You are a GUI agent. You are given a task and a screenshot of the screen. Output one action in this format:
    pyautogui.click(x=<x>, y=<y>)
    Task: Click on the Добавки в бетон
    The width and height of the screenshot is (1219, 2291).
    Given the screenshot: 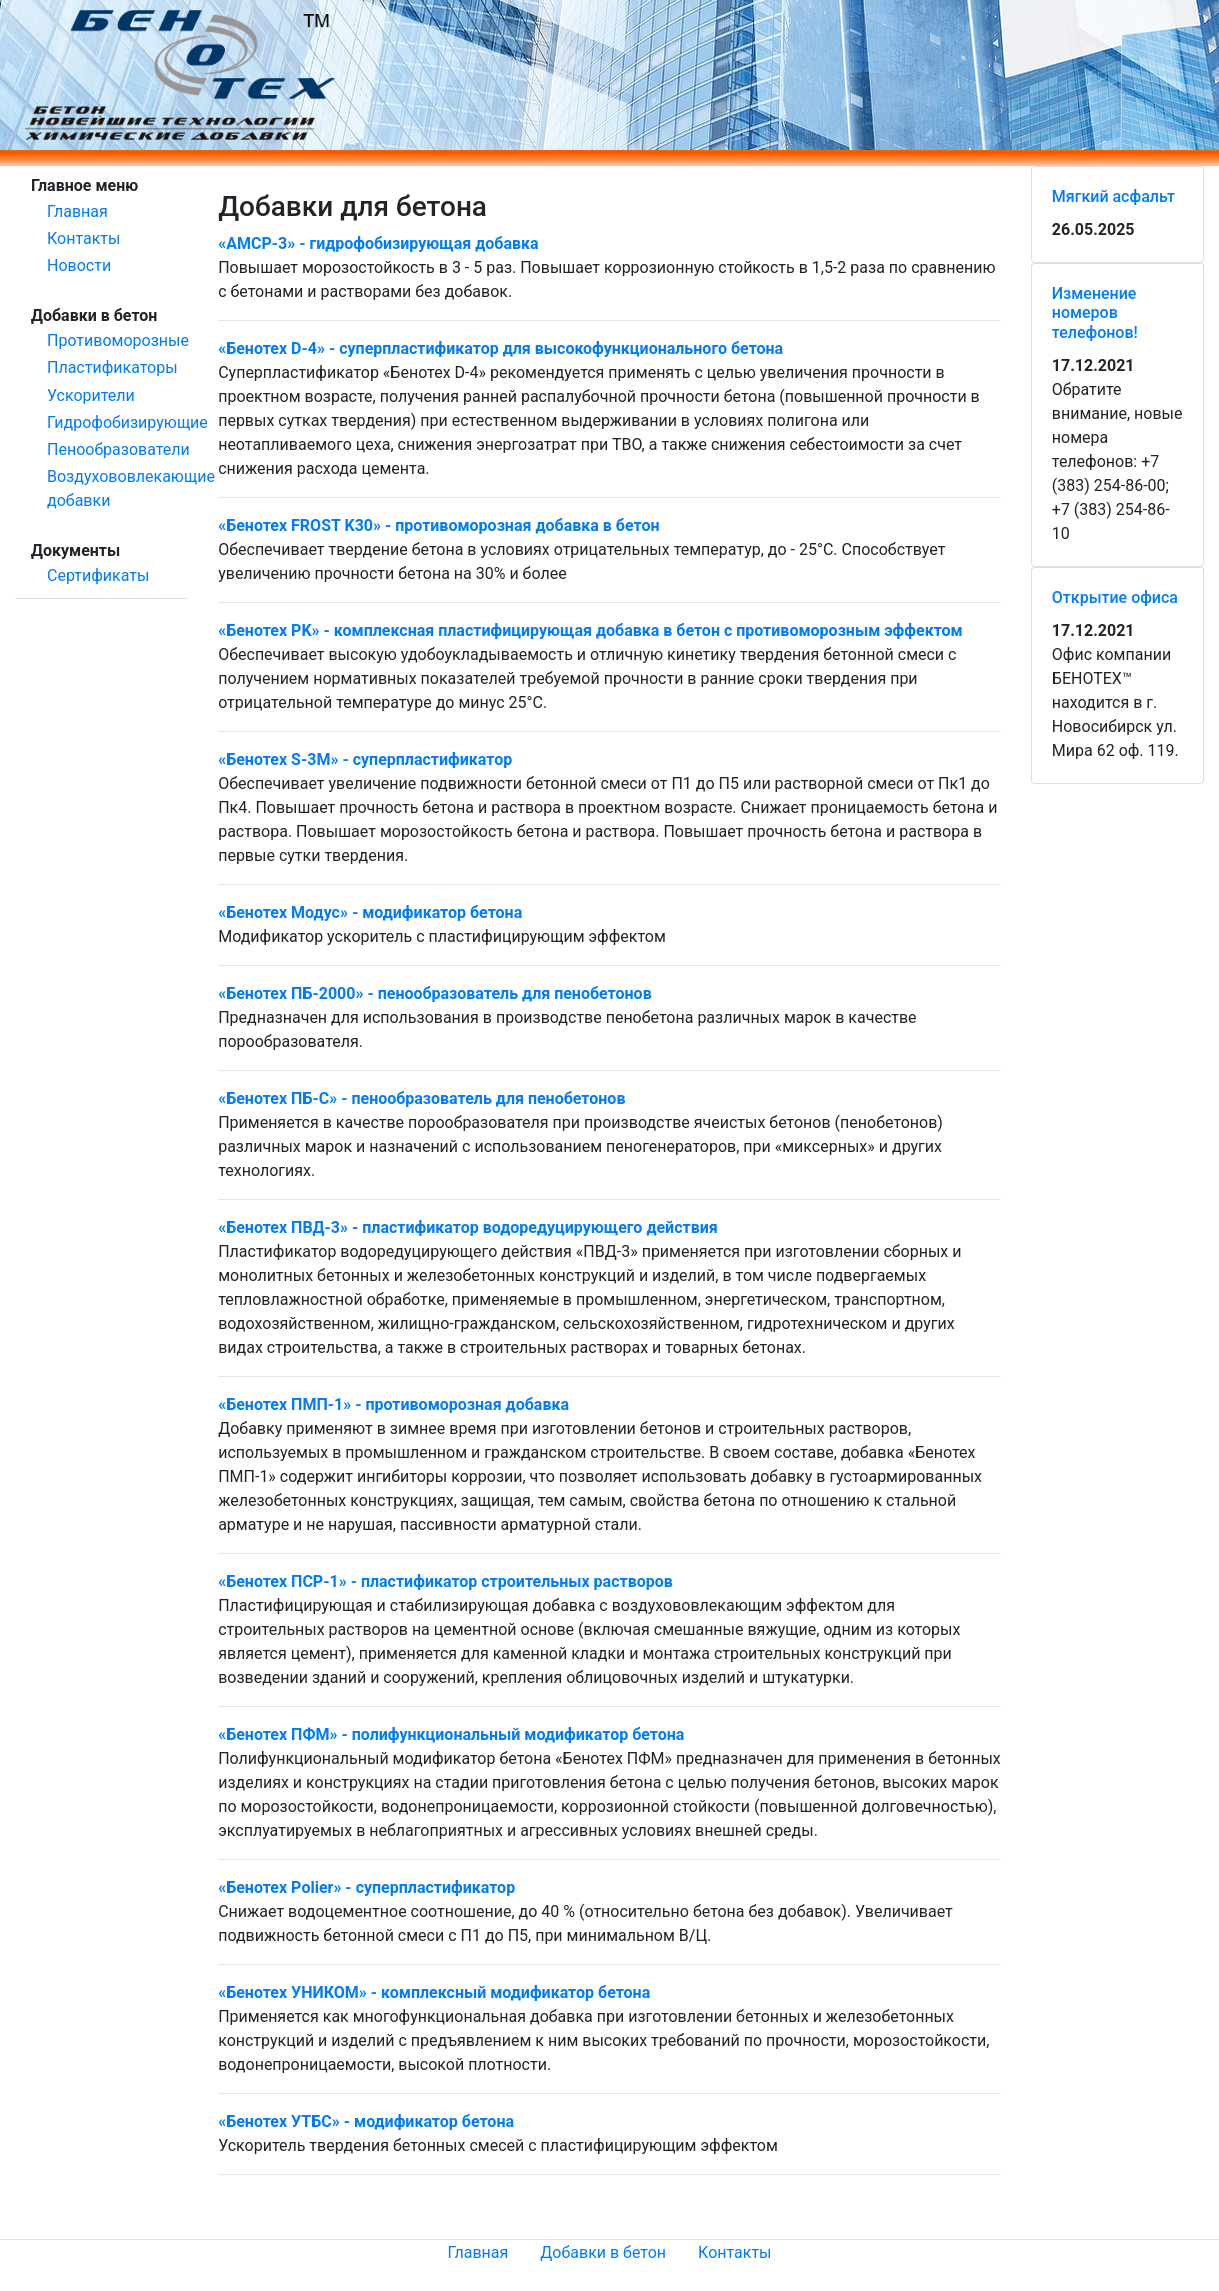 What is the action you would take?
    pyautogui.click(x=603, y=2252)
    